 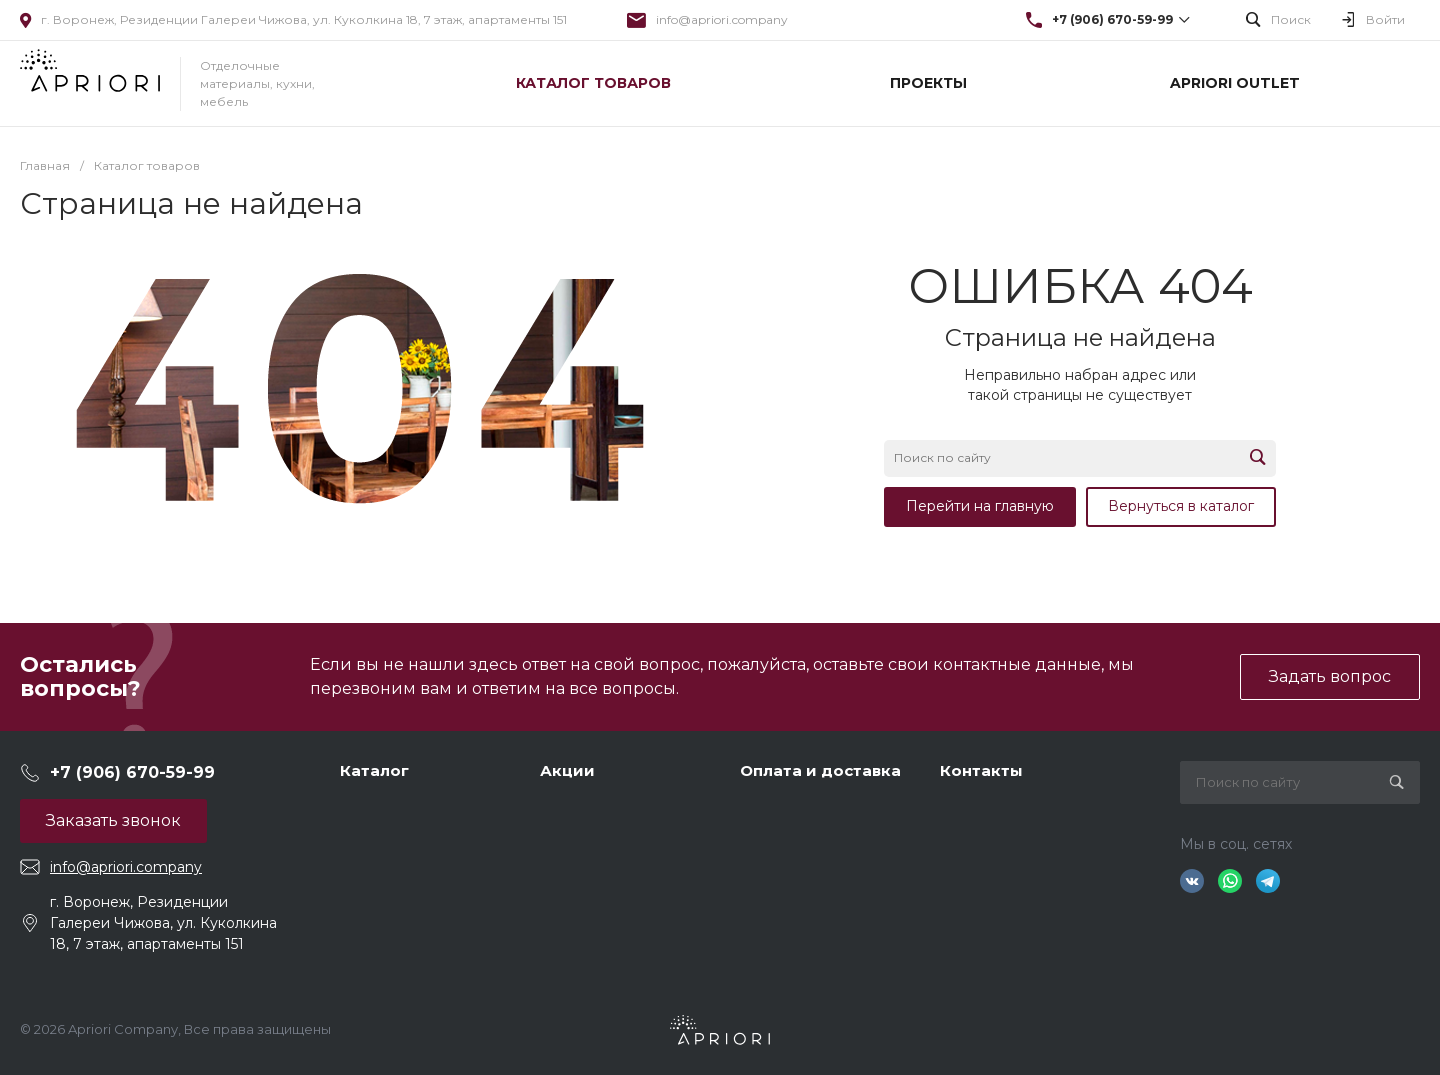 I want to click on Контакты, so click(x=981, y=770).